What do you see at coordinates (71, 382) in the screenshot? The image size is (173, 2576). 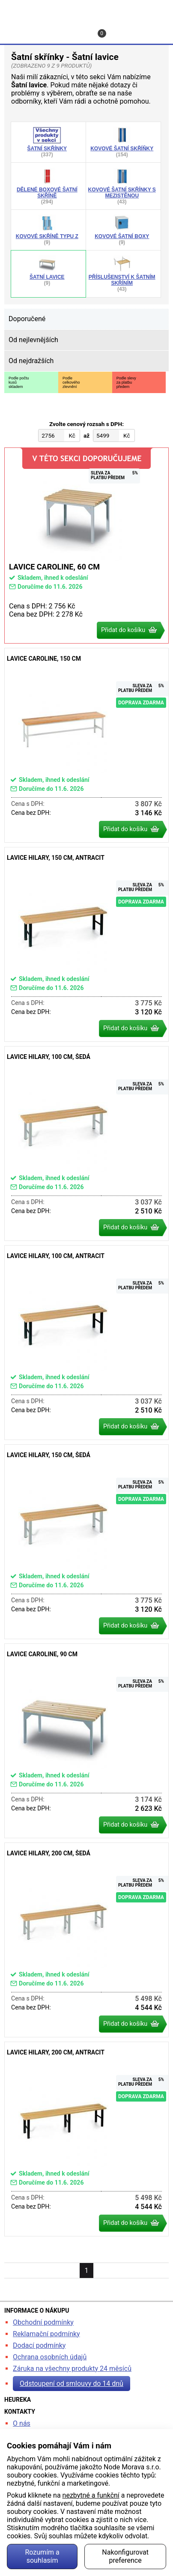 I see `Podlecelkovéhozlevnění` at bounding box center [71, 382].